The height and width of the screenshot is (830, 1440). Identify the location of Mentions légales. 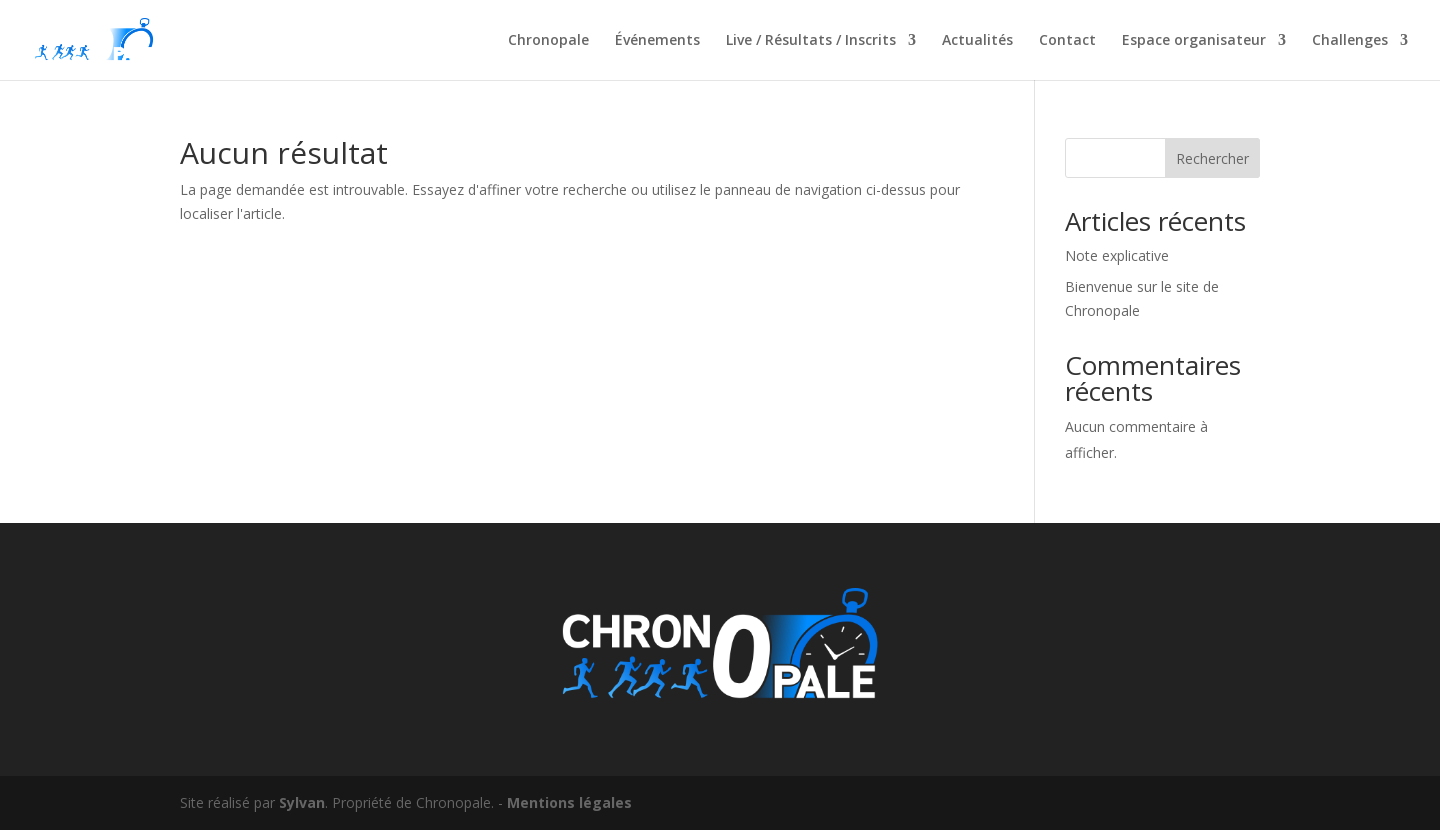
(569, 802).